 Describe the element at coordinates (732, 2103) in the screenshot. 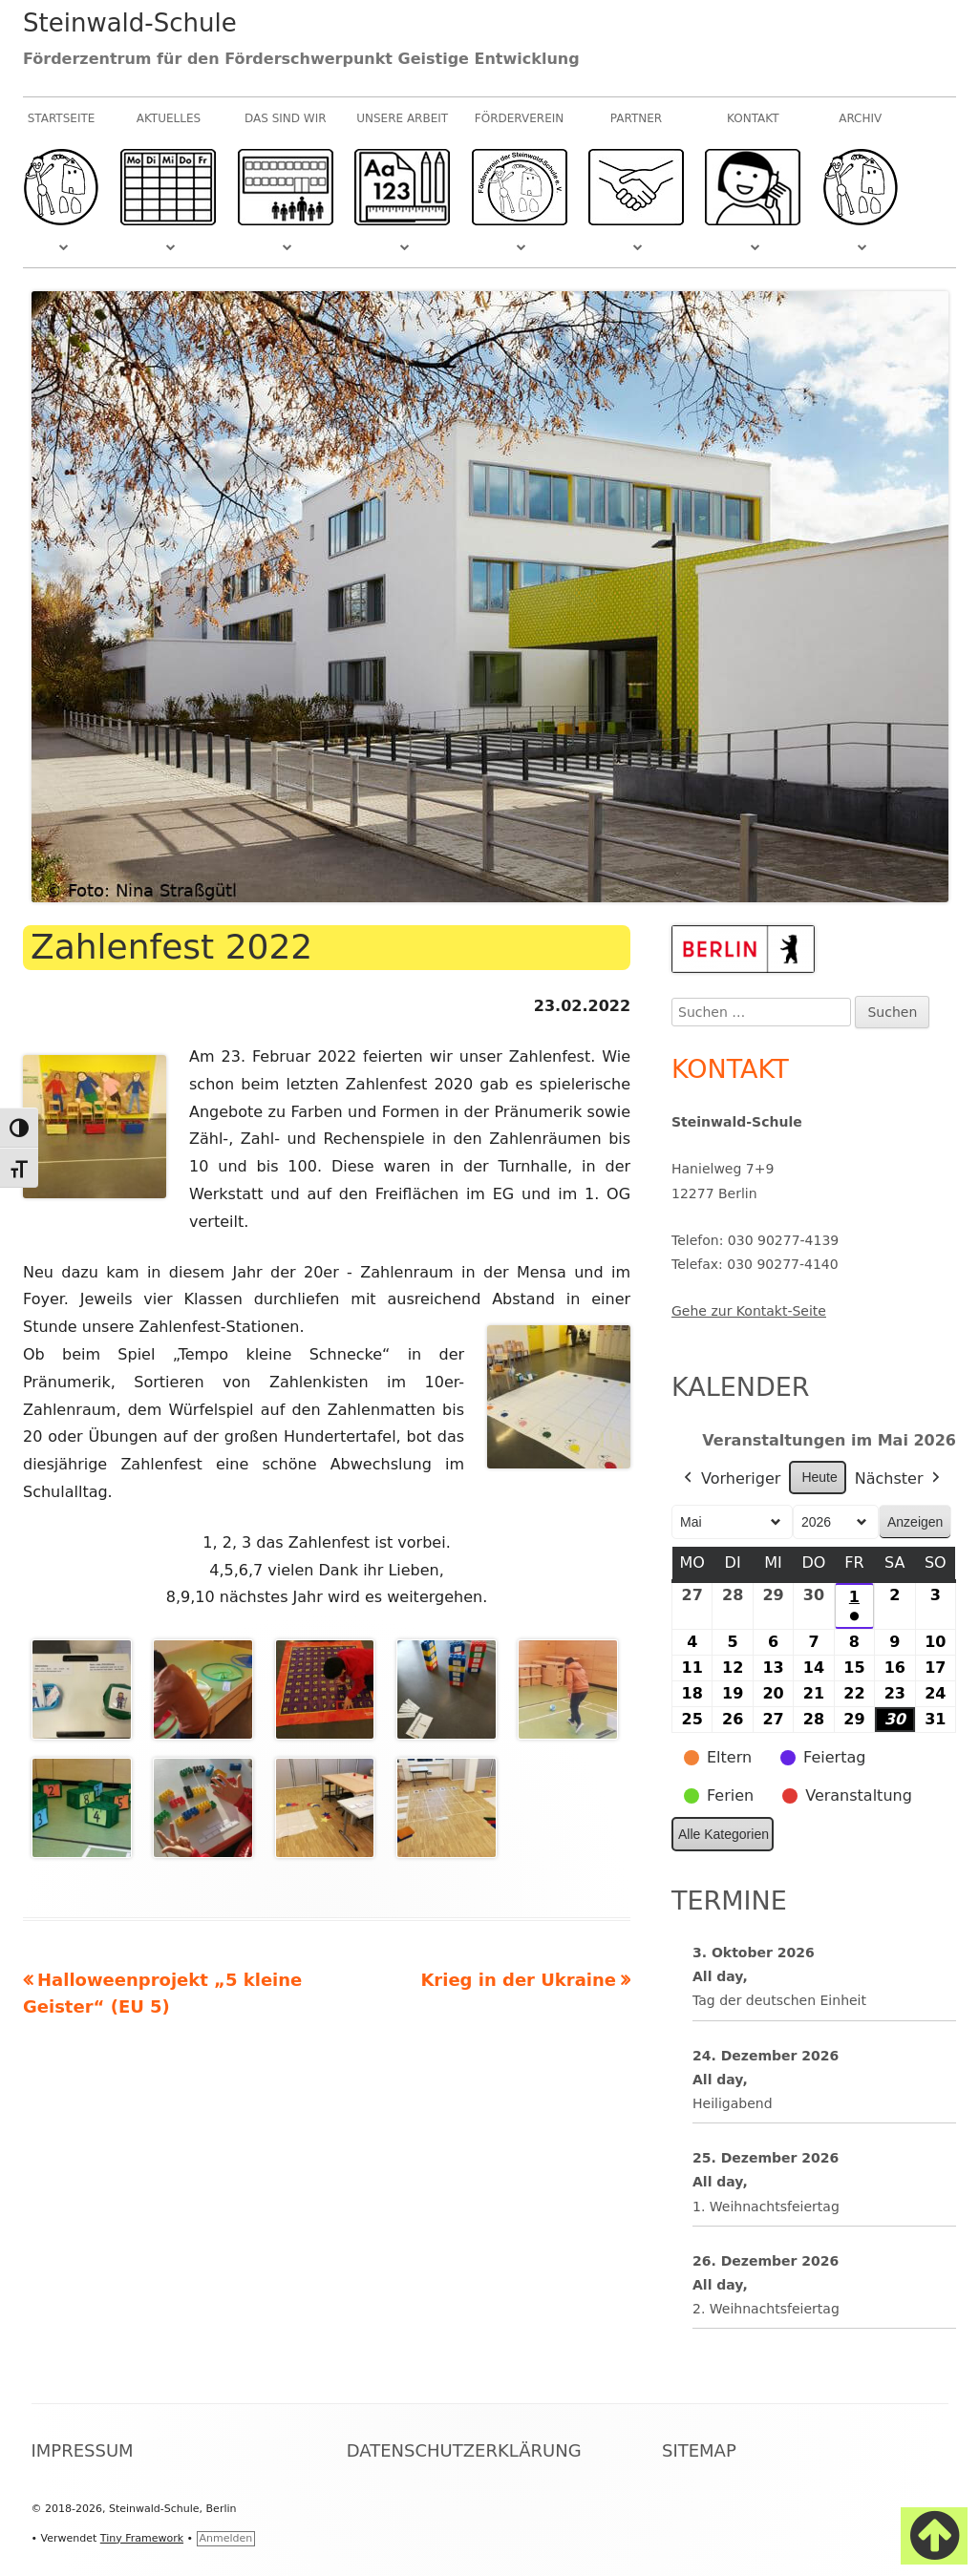

I see `Heiligabend` at that location.